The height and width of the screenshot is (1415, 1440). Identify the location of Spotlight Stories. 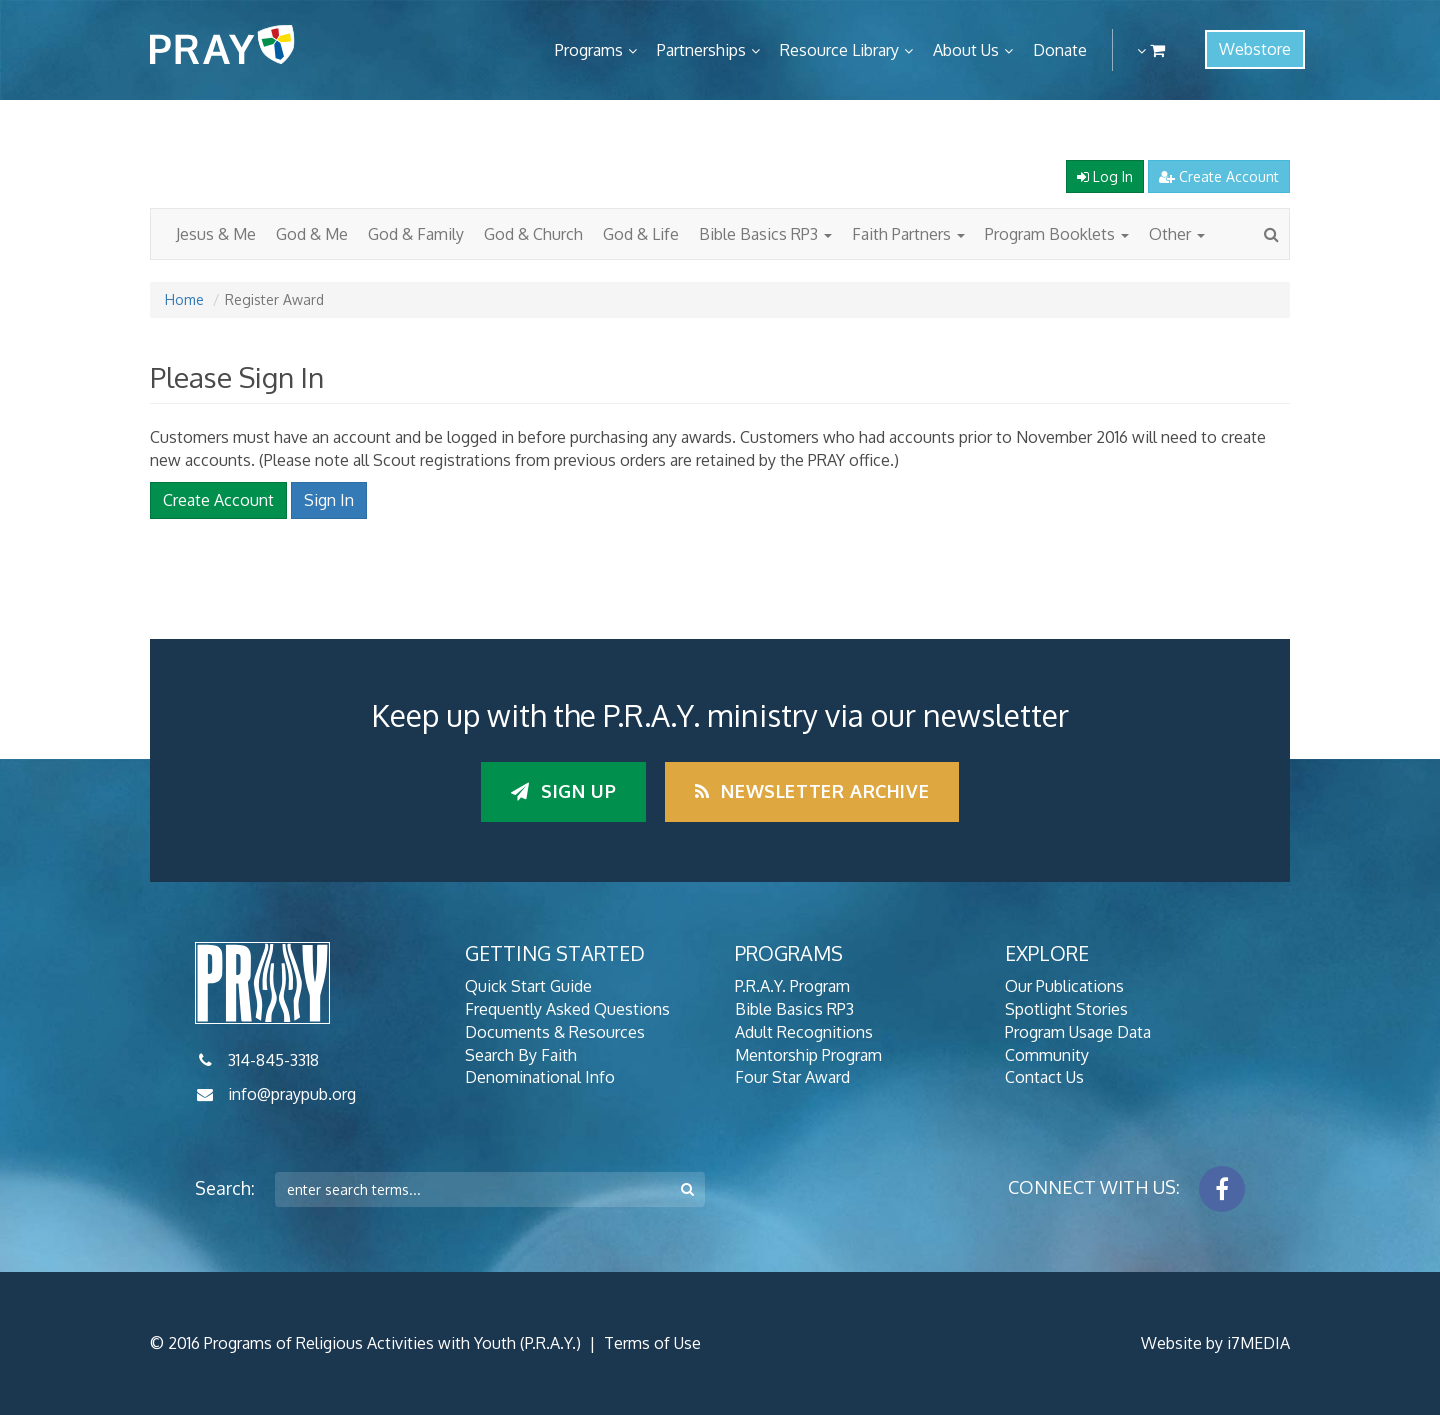
(1066, 1009).